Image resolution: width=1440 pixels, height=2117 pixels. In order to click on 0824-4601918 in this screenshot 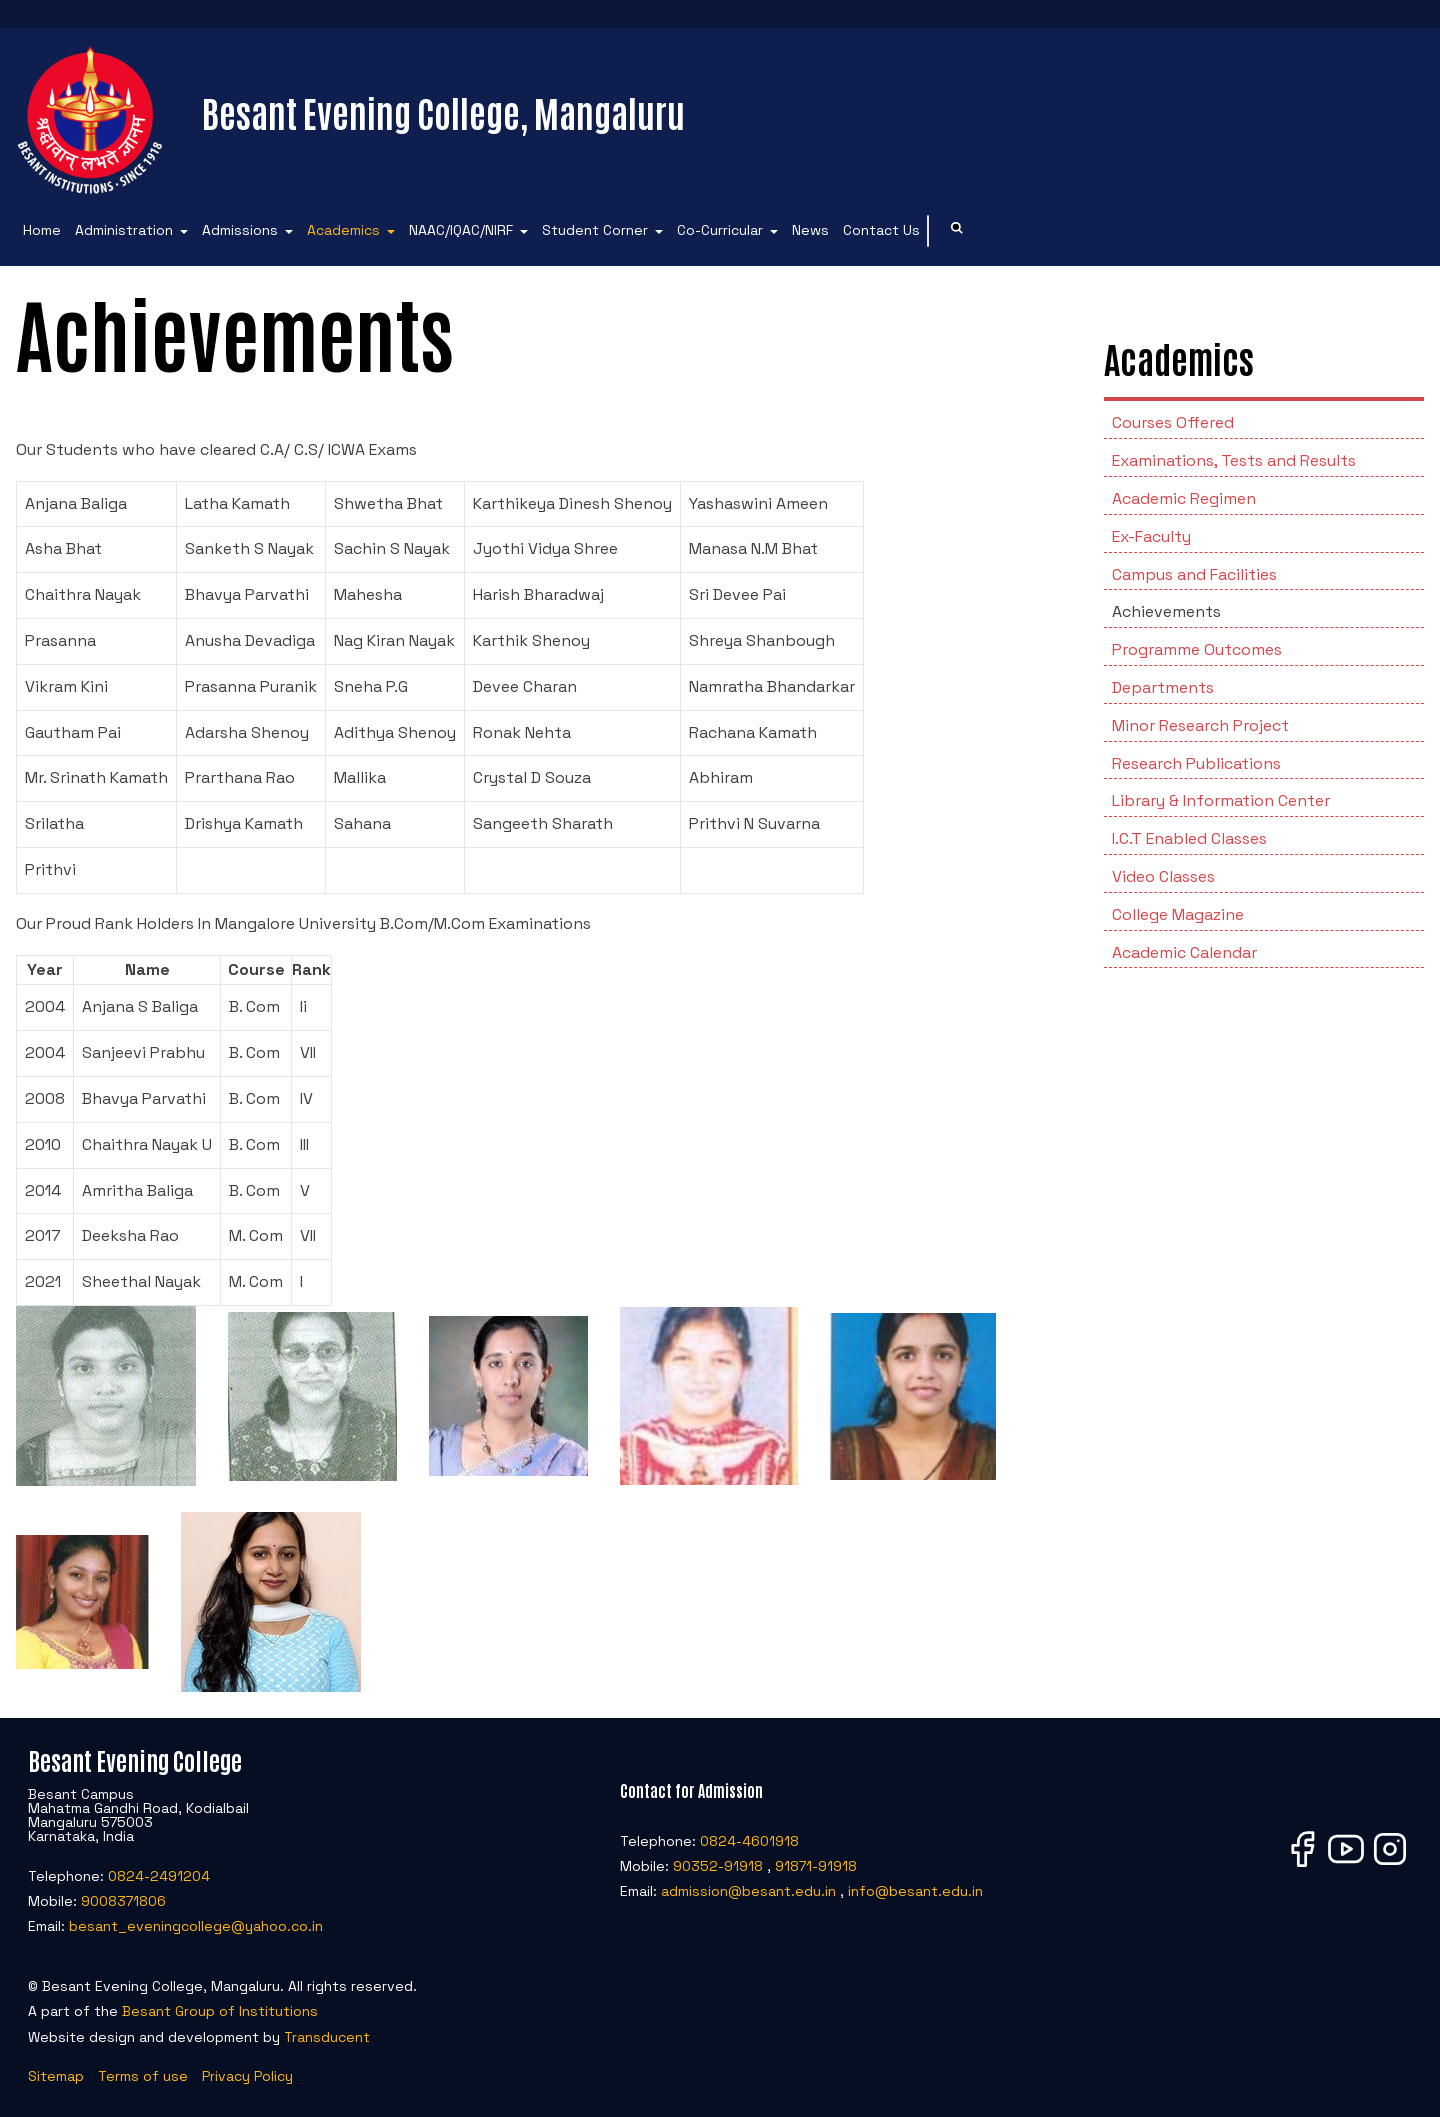, I will do `click(749, 1841)`.